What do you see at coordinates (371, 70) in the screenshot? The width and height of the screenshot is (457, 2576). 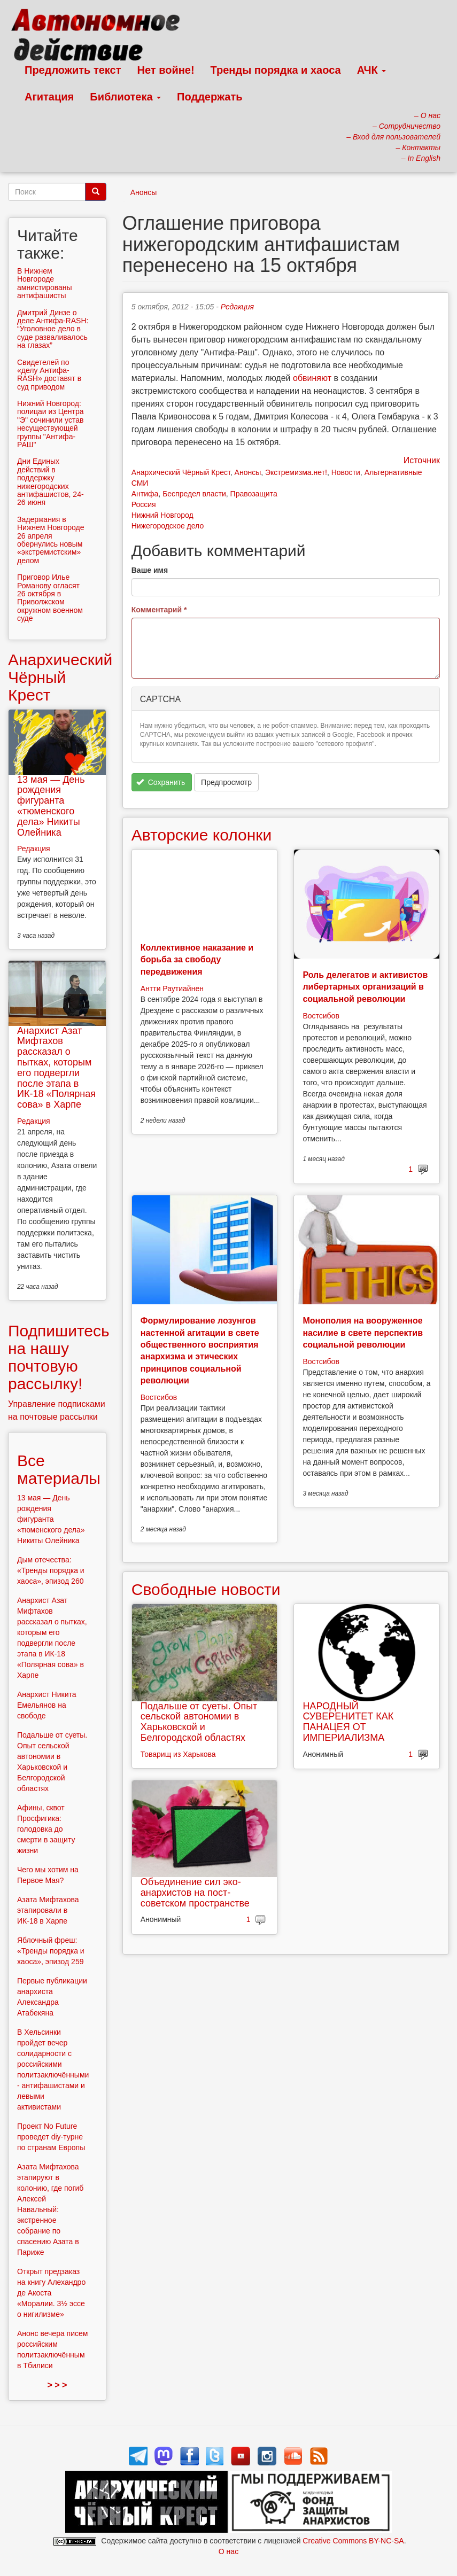 I see `АЧК` at bounding box center [371, 70].